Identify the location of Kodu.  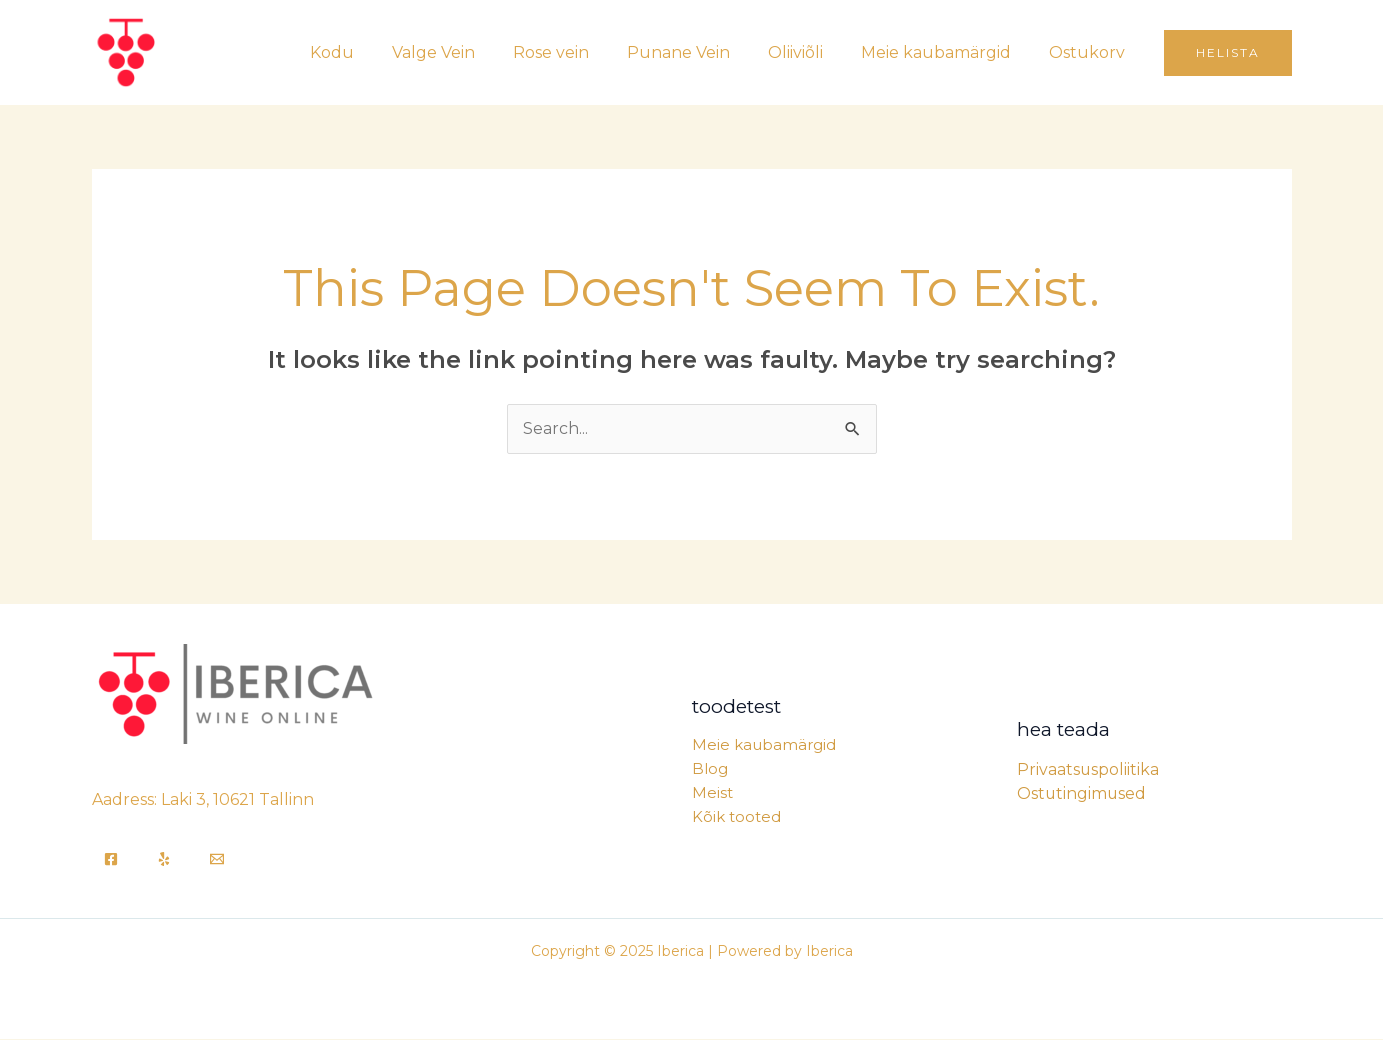
(371, 52).